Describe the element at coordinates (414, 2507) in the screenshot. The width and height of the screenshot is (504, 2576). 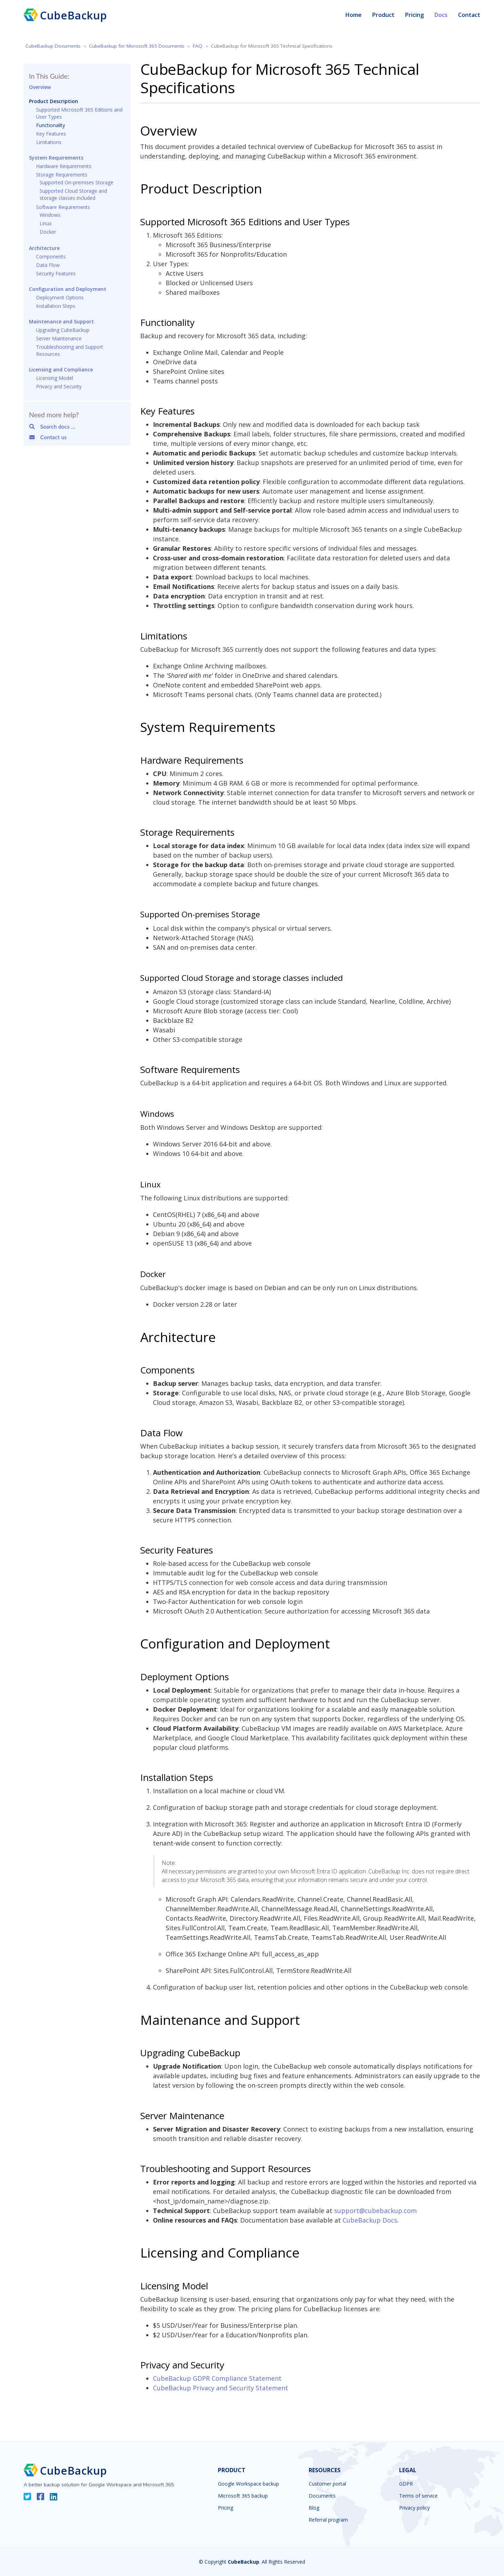
I see `Privacy policy` at that location.